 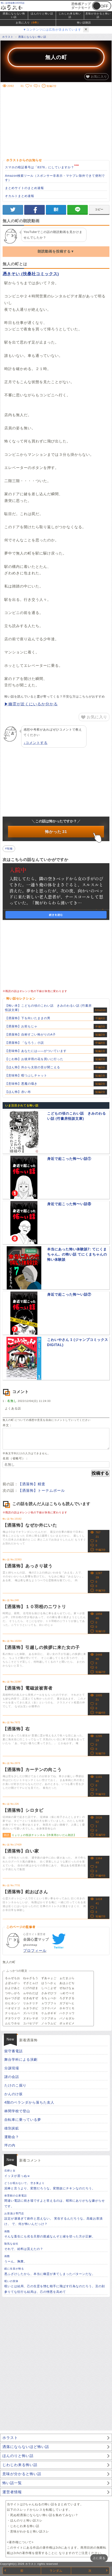 What do you see at coordinates (56, 2258) in the screenshot?
I see `うーん、胸糞。` at bounding box center [56, 2258].